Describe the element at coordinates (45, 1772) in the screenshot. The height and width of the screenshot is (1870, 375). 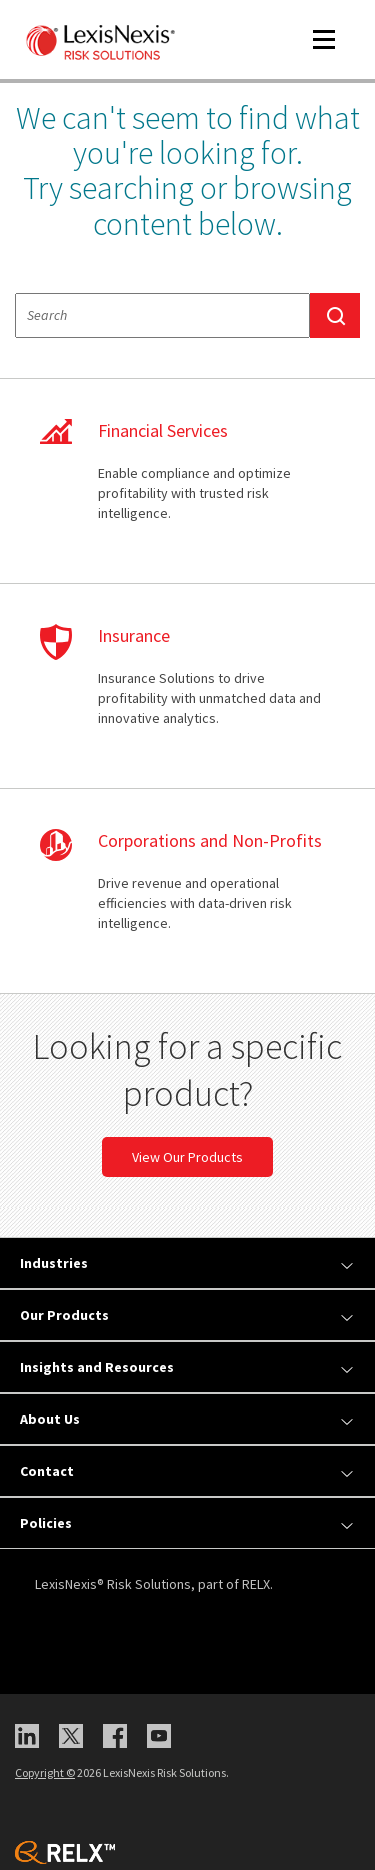
I see `Copyright` at that location.